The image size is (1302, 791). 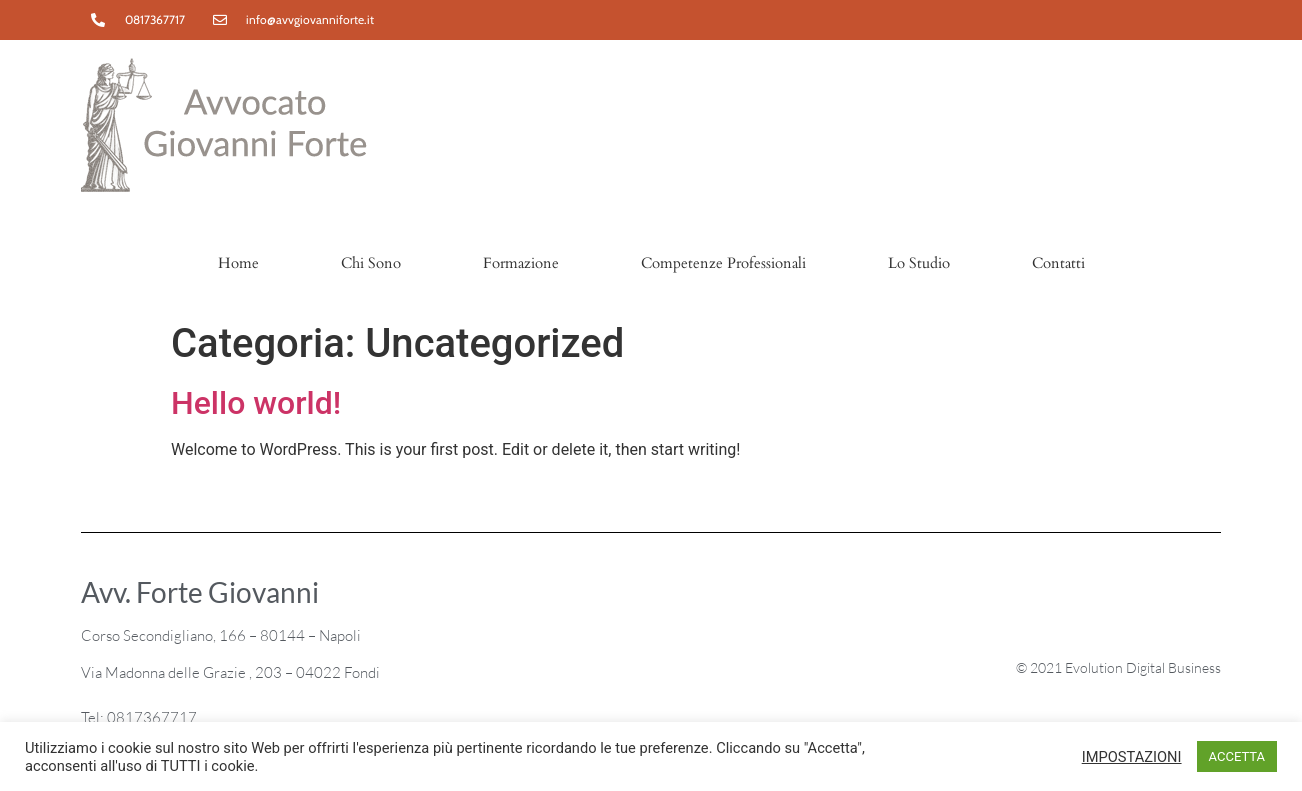 What do you see at coordinates (371, 263) in the screenshot?
I see `Chi Sono` at bounding box center [371, 263].